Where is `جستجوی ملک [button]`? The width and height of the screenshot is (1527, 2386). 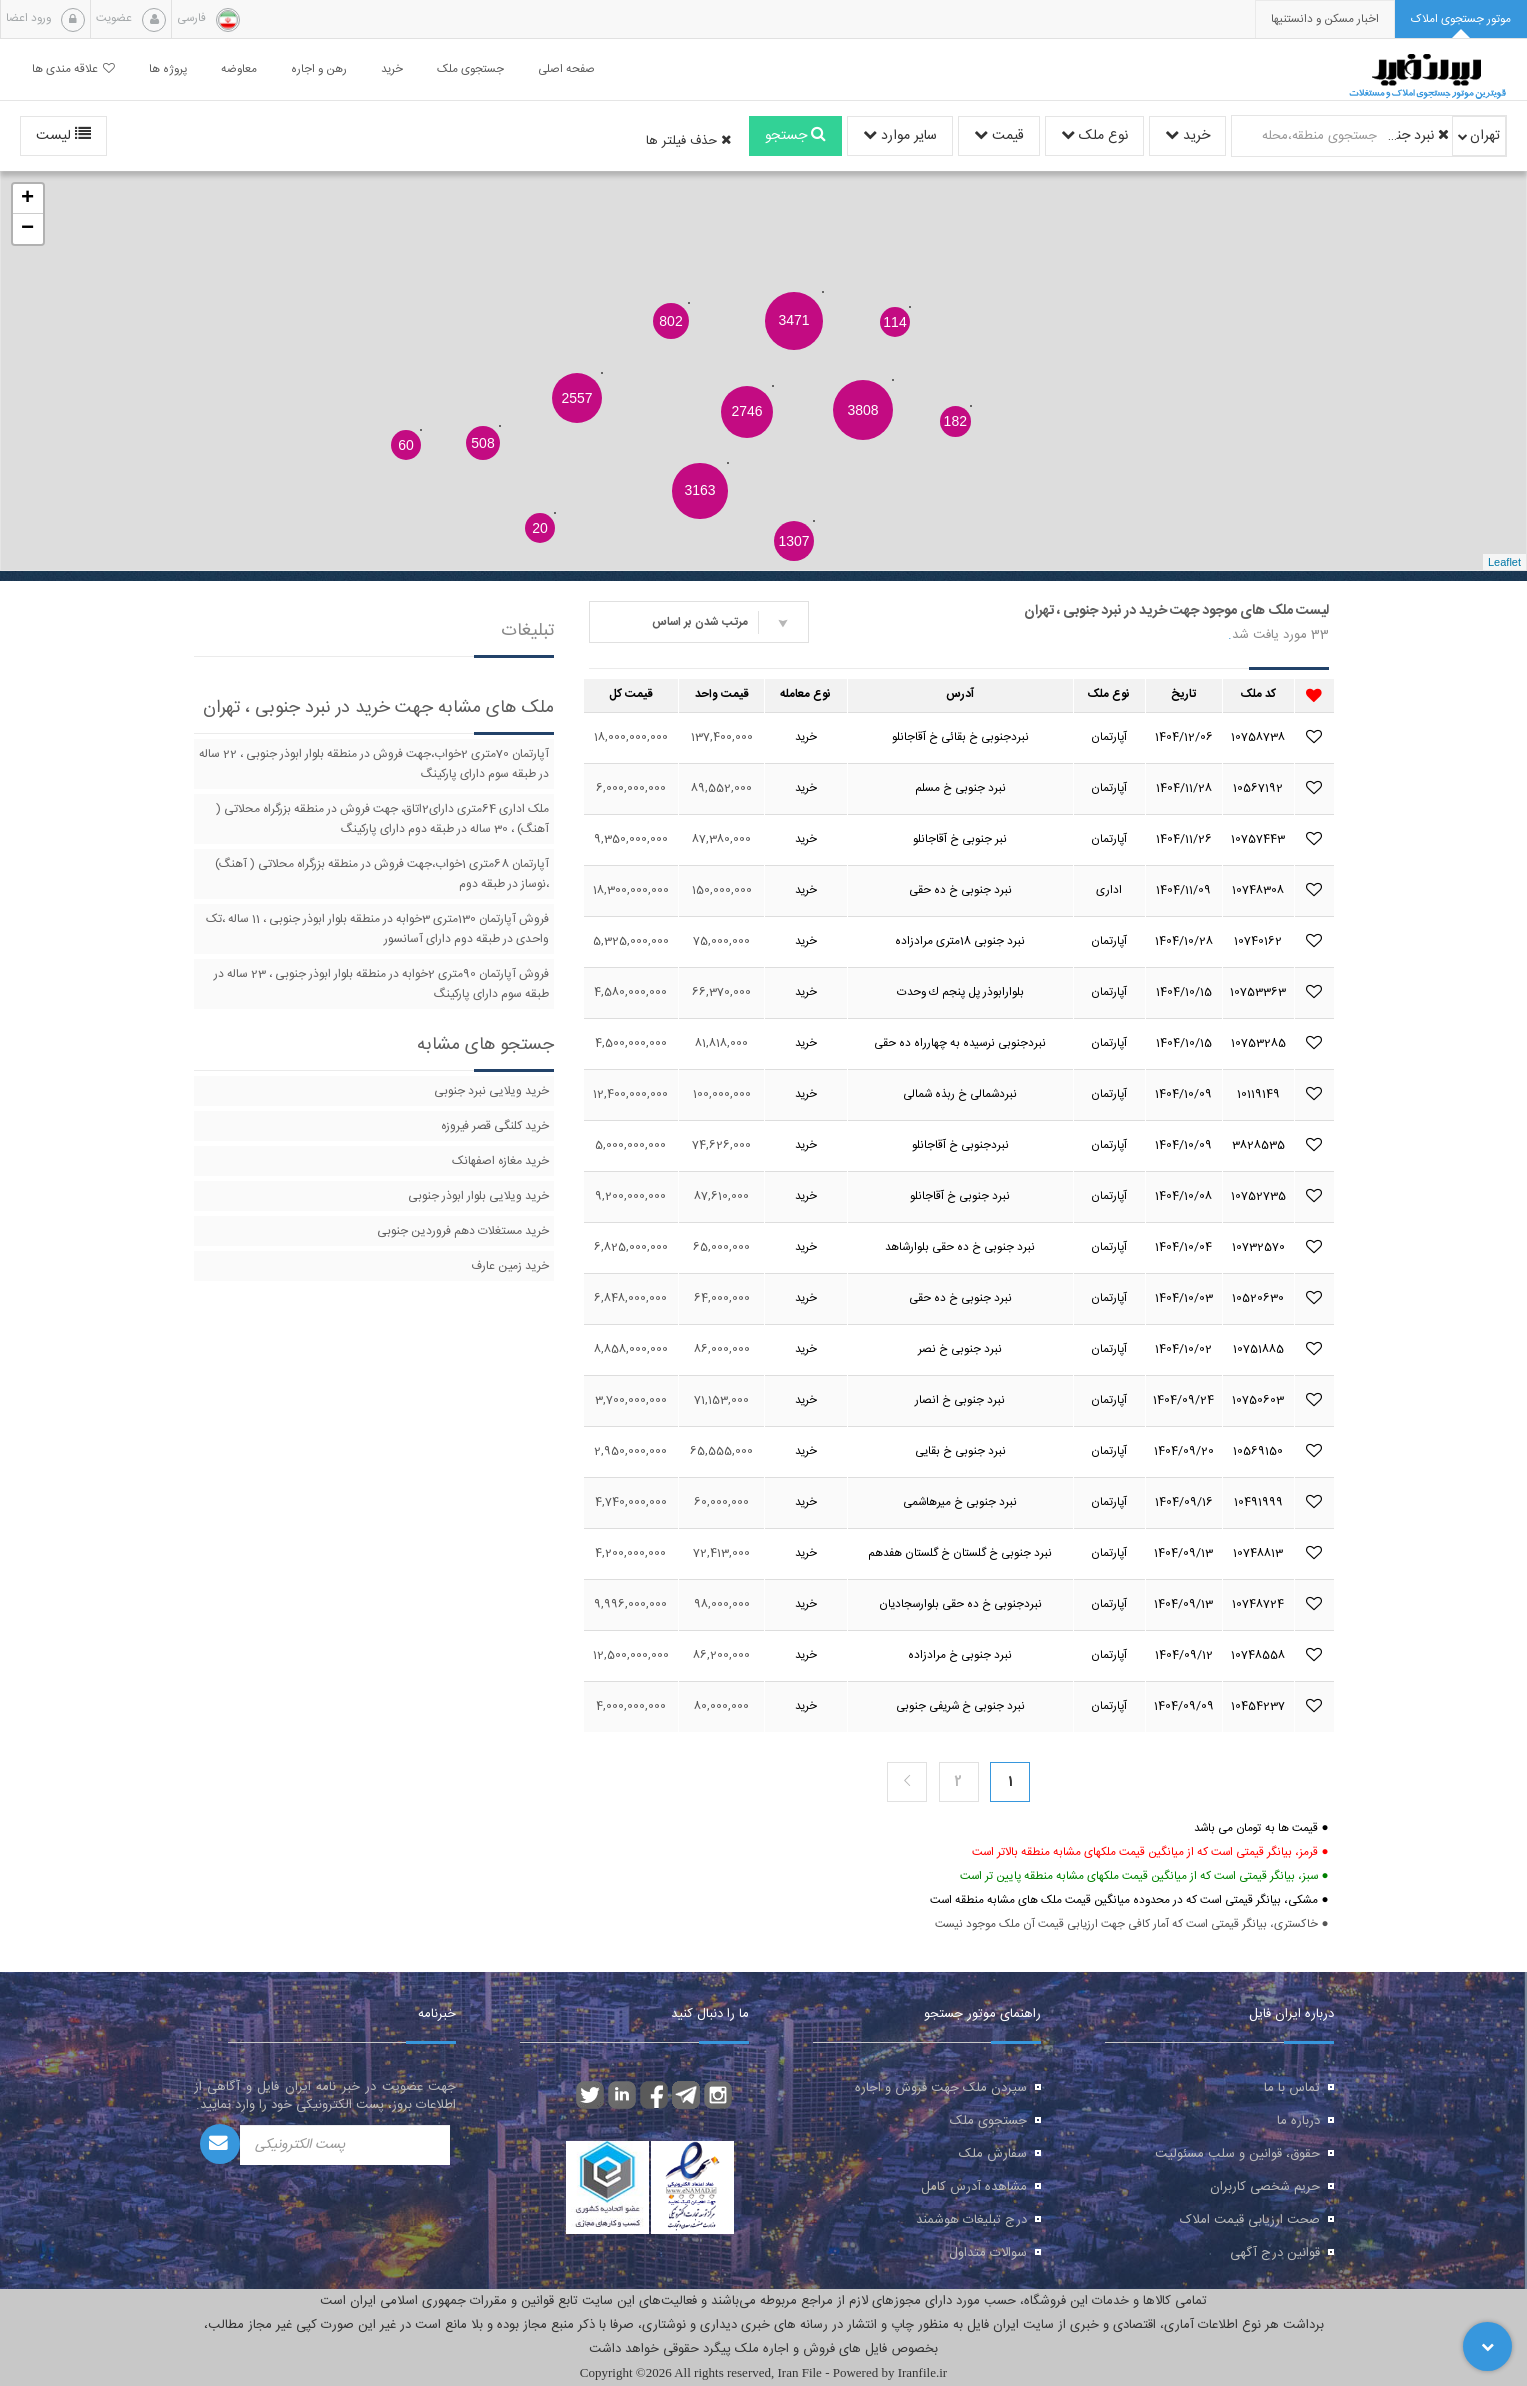
جستجوی ملک [button] is located at coordinates (470, 69).